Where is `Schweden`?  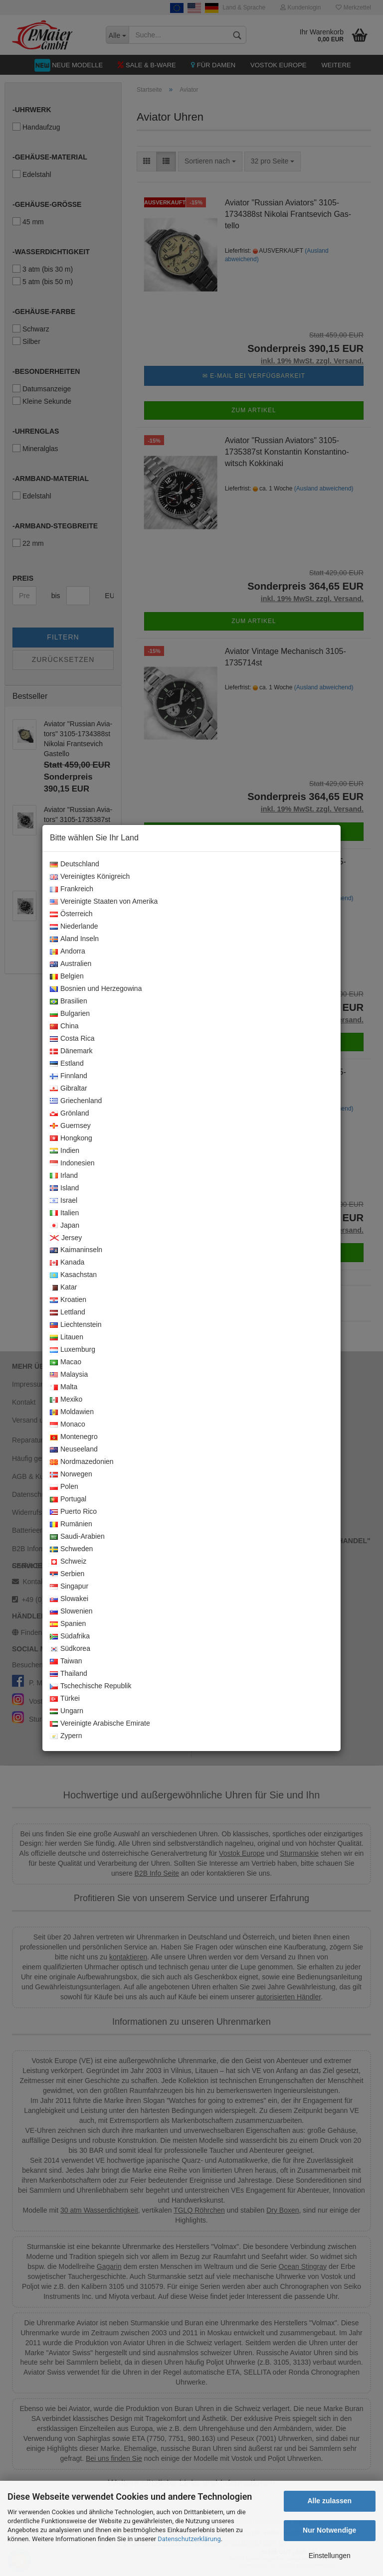
Schweden is located at coordinates (71, 1549).